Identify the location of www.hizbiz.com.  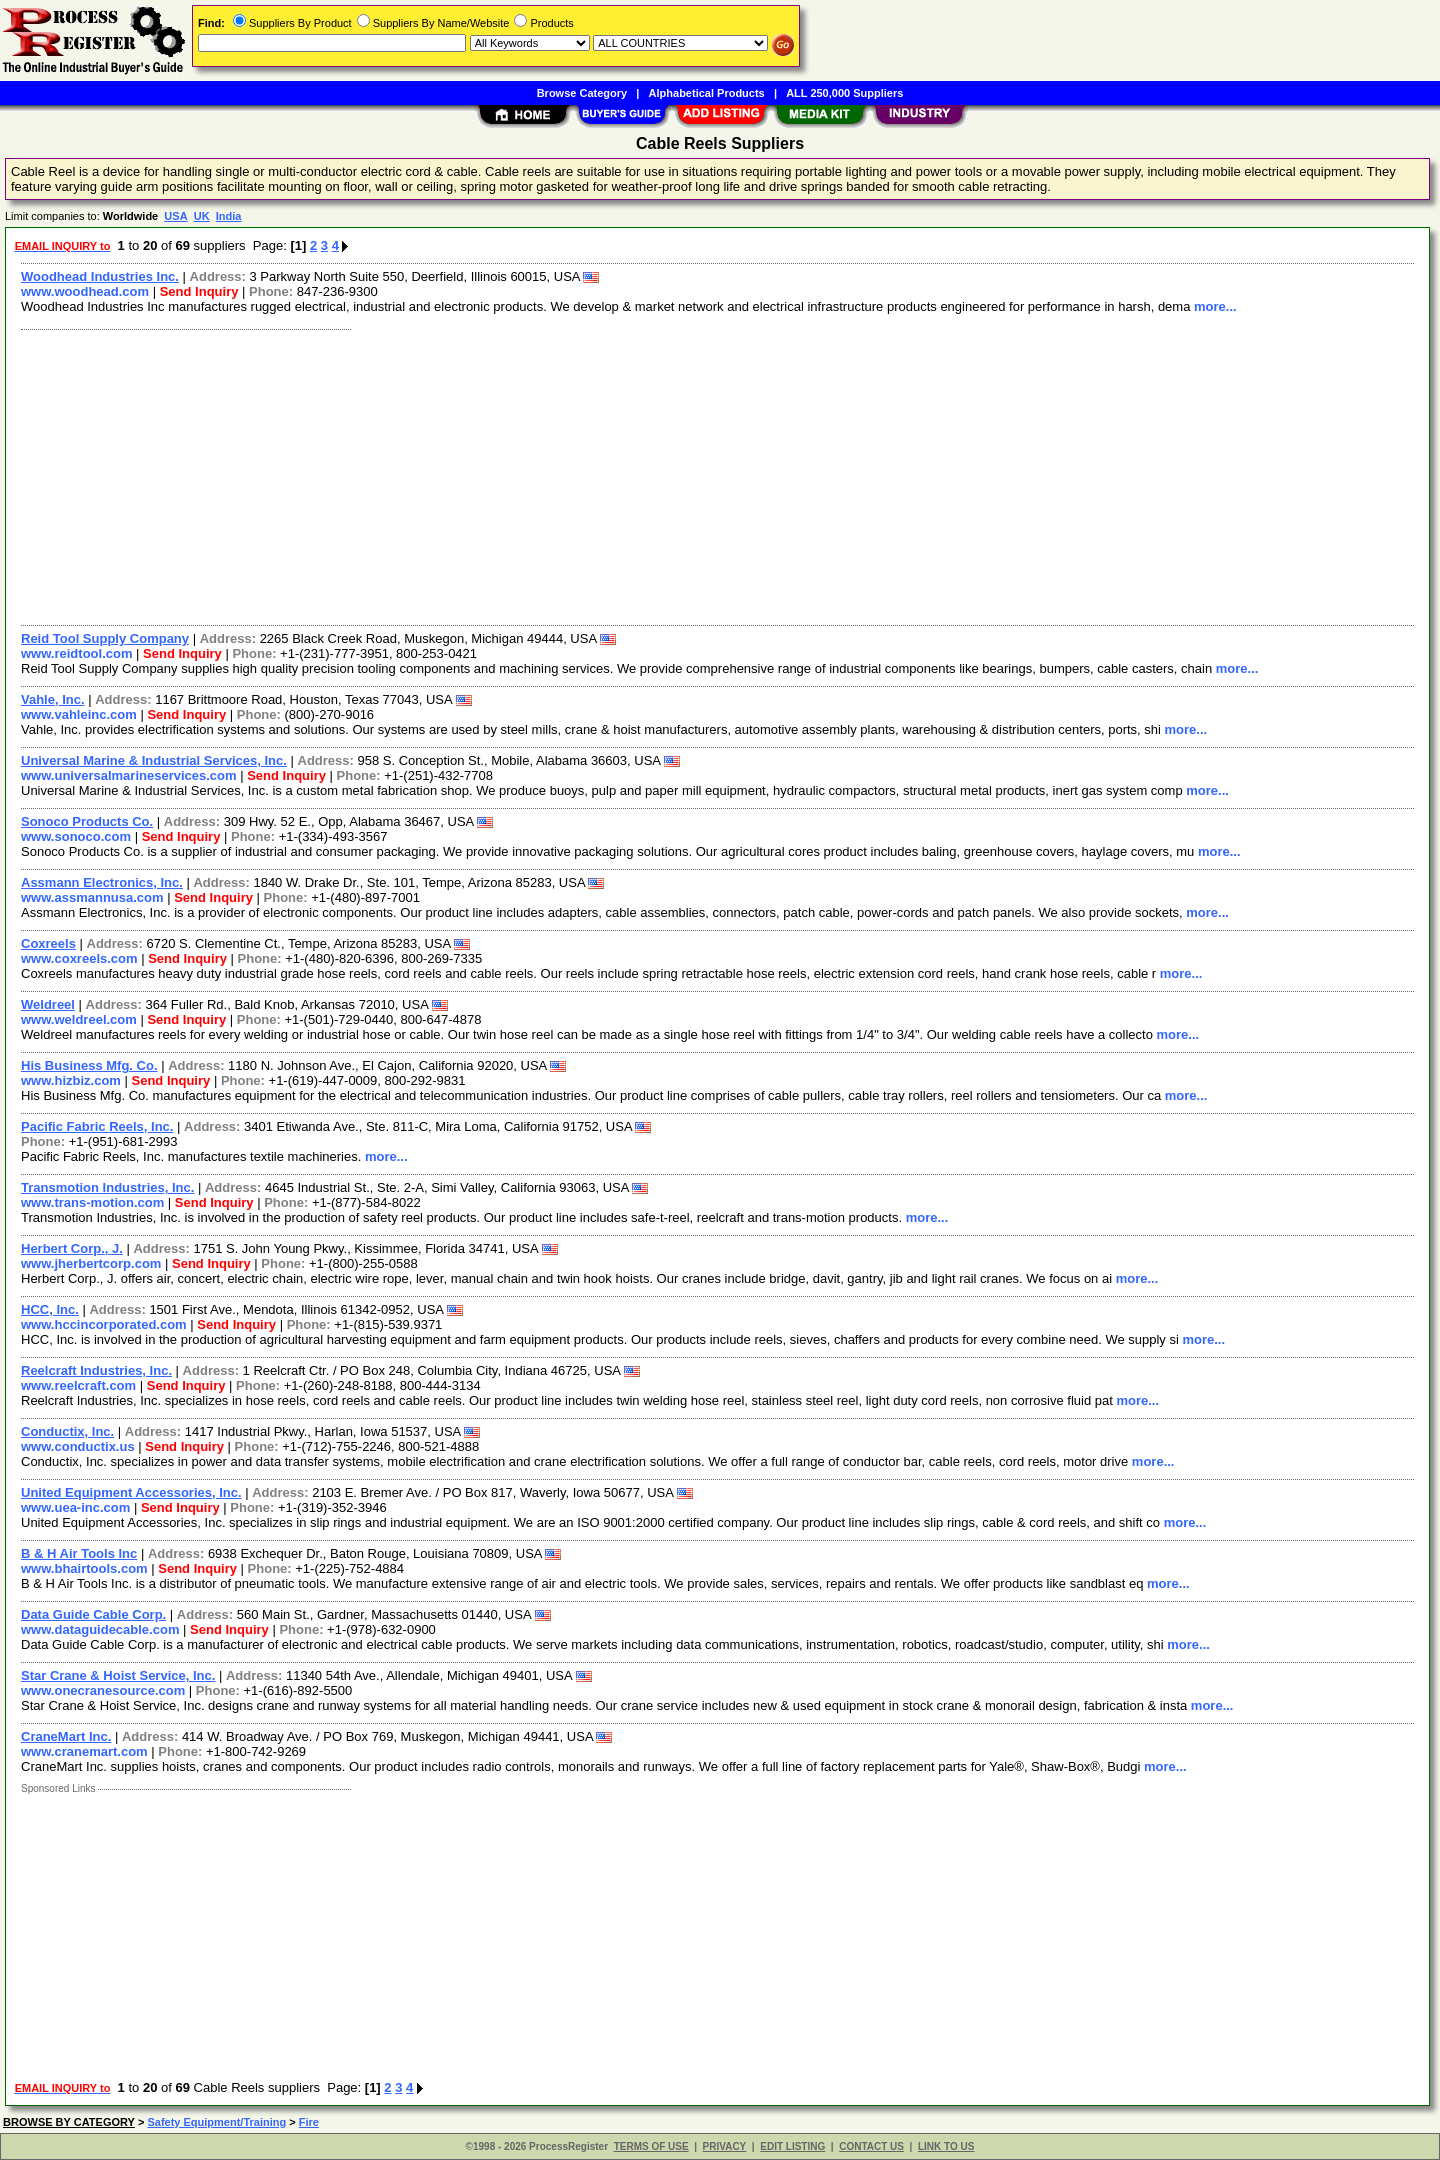
(71, 1080).